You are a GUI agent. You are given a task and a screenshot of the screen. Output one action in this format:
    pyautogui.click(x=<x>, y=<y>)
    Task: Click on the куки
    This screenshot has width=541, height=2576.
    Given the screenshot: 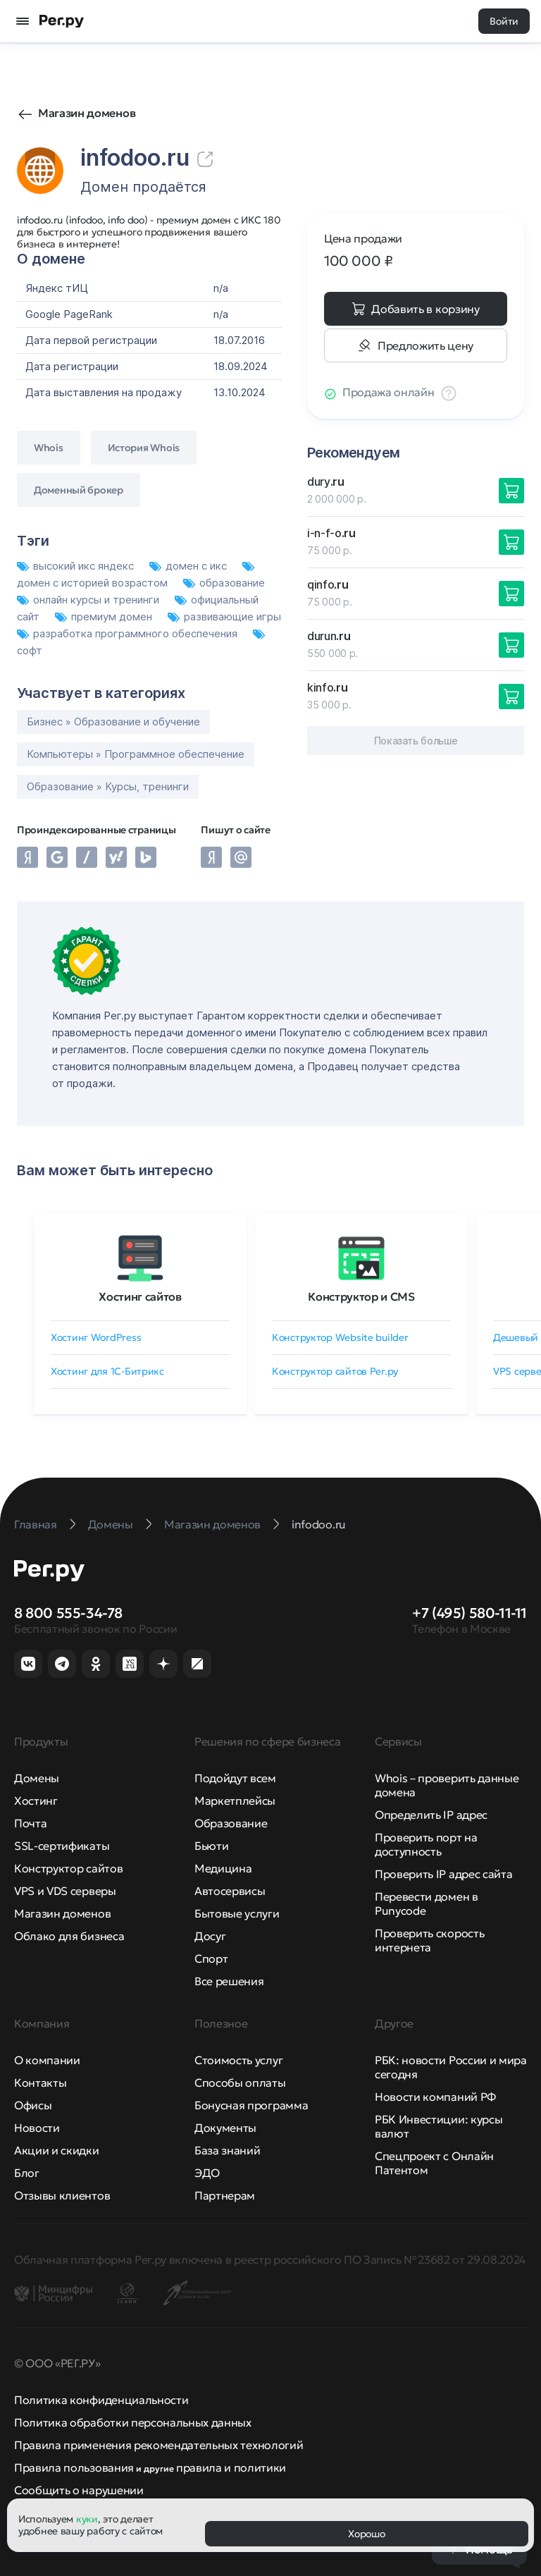 What is the action you would take?
    pyautogui.click(x=87, y=2519)
    